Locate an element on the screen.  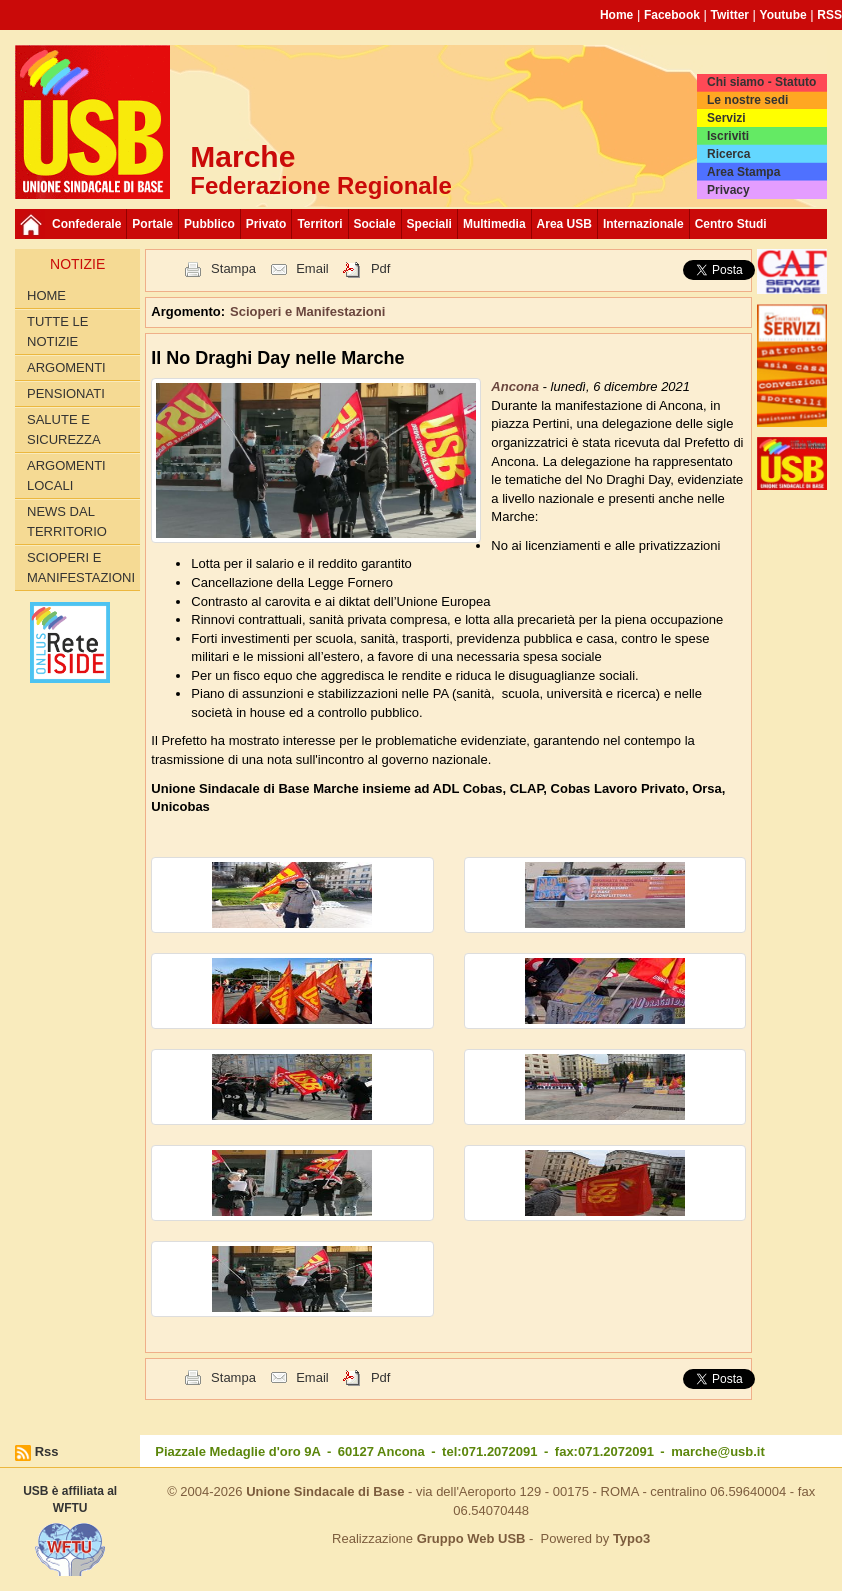
Privato [button] is located at coordinates (266, 224).